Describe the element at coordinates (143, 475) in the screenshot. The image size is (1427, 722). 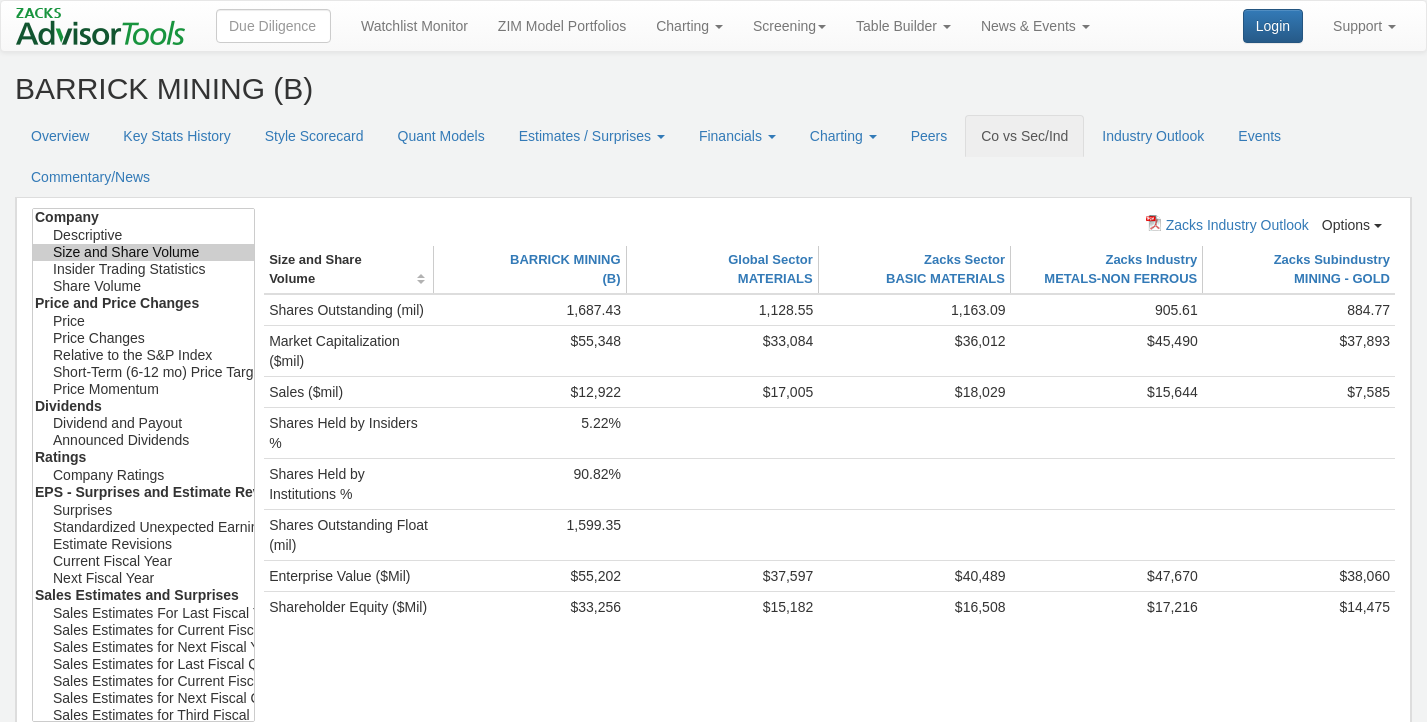
I see `Company Ratings` at that location.